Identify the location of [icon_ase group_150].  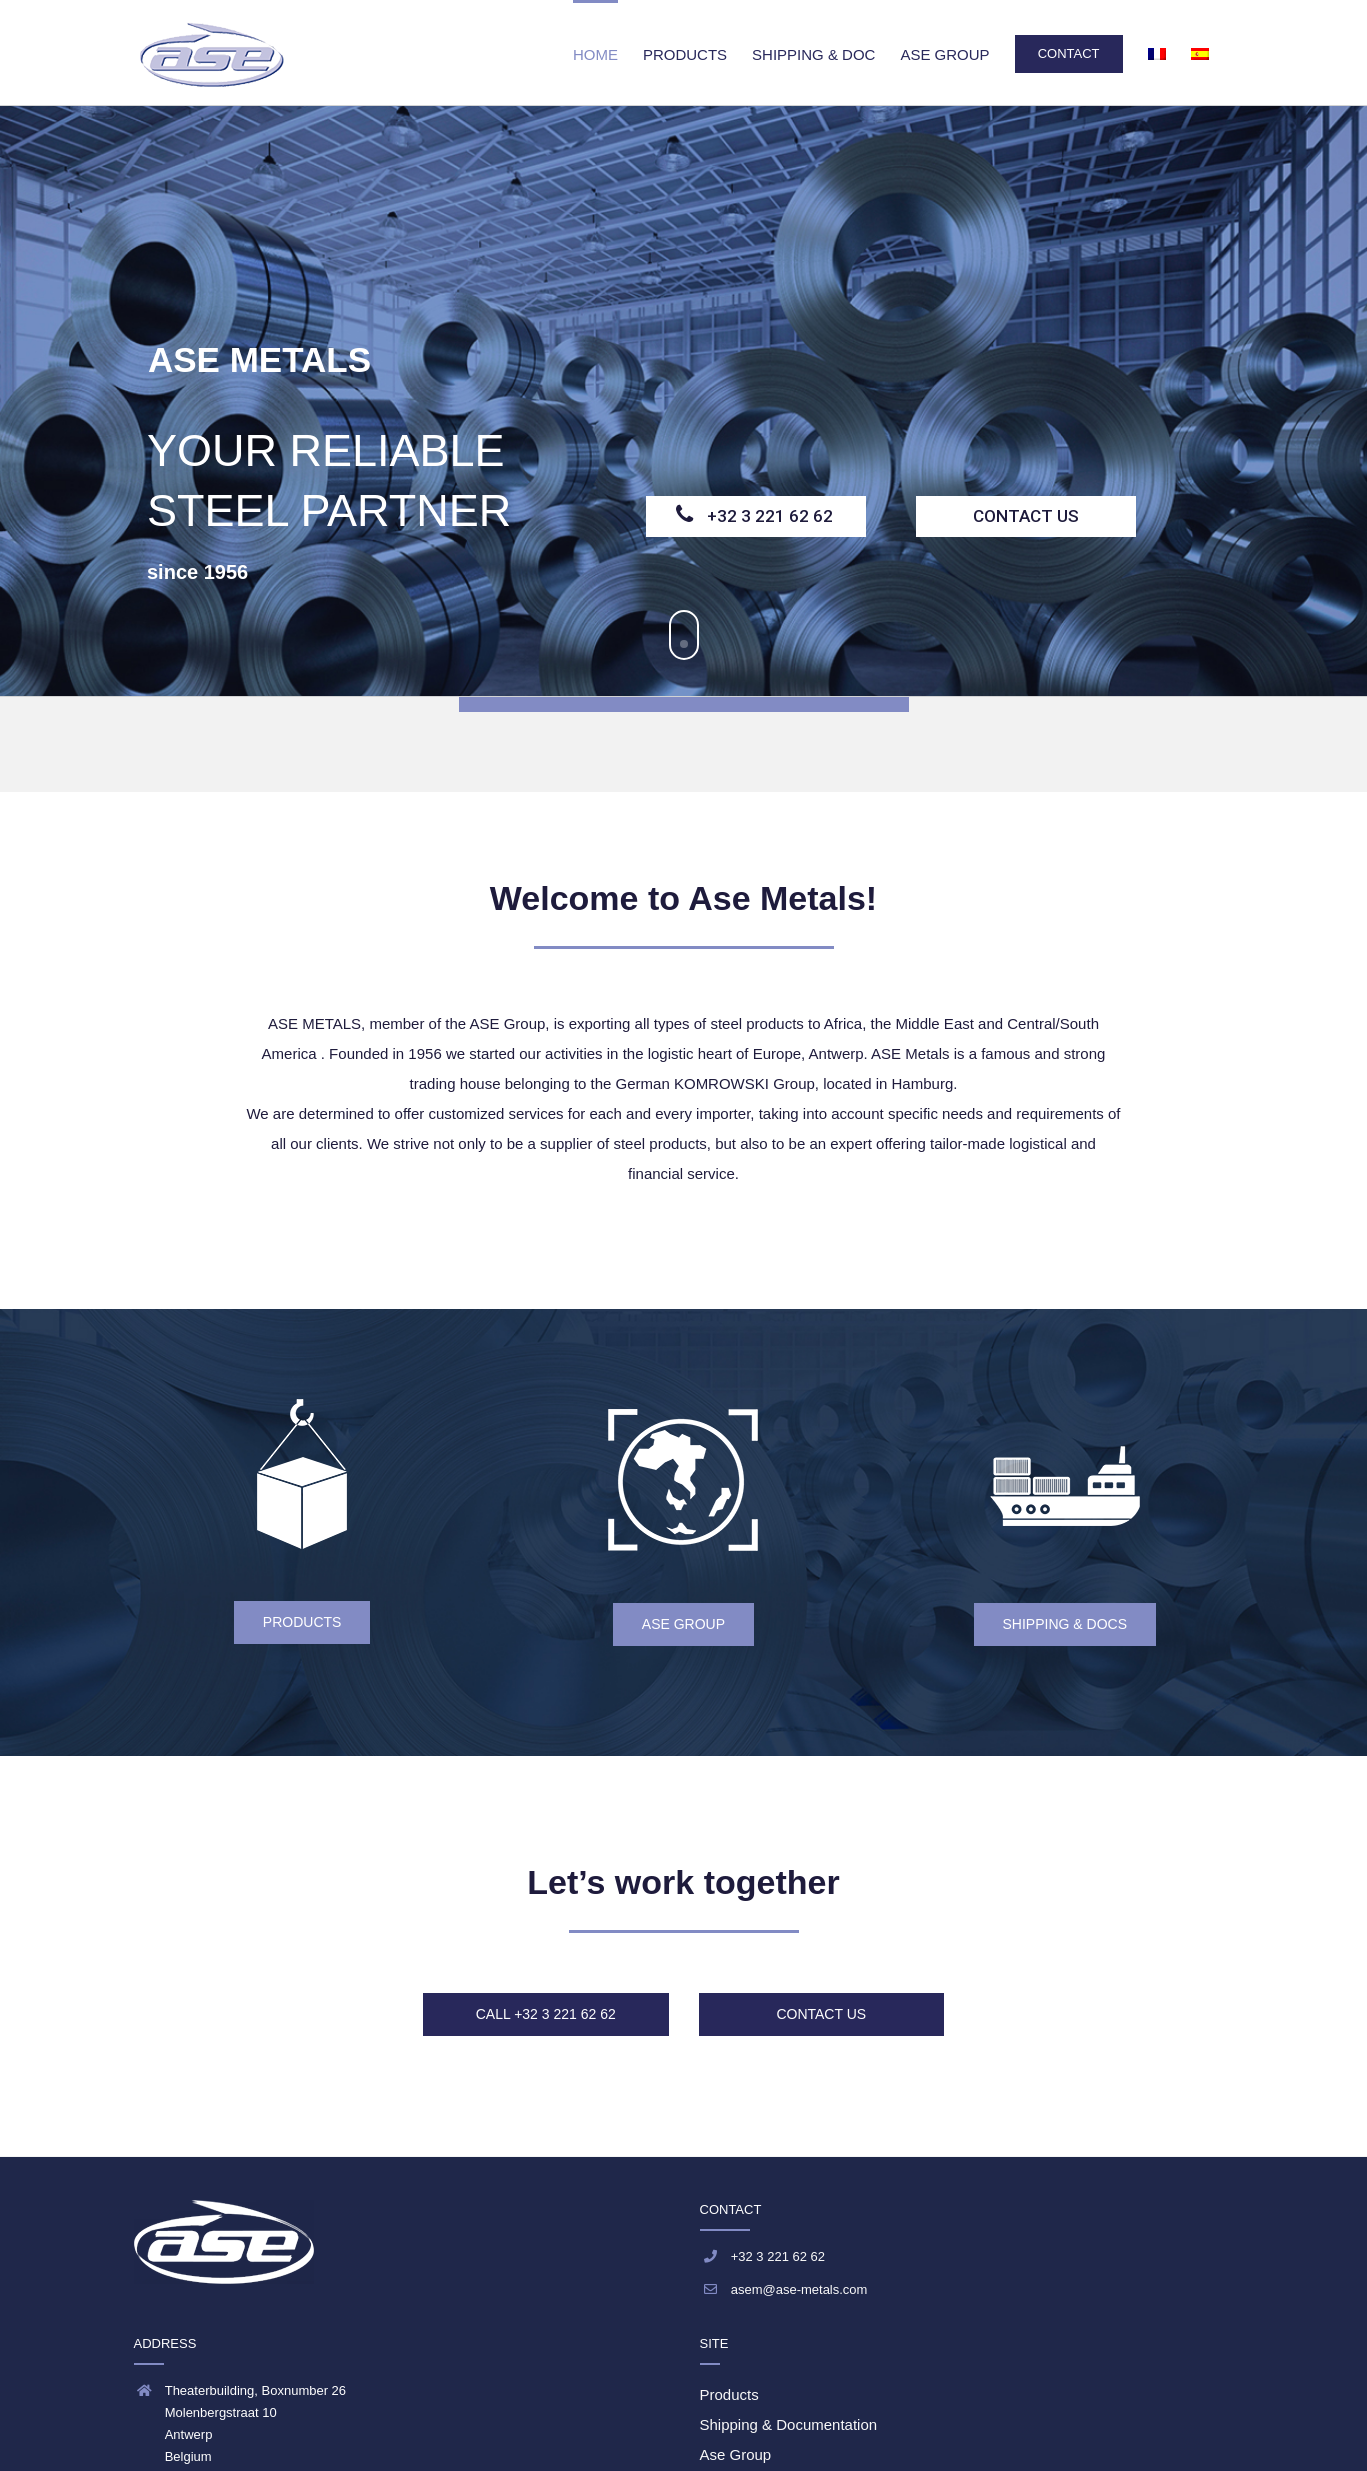
(683, 1423).